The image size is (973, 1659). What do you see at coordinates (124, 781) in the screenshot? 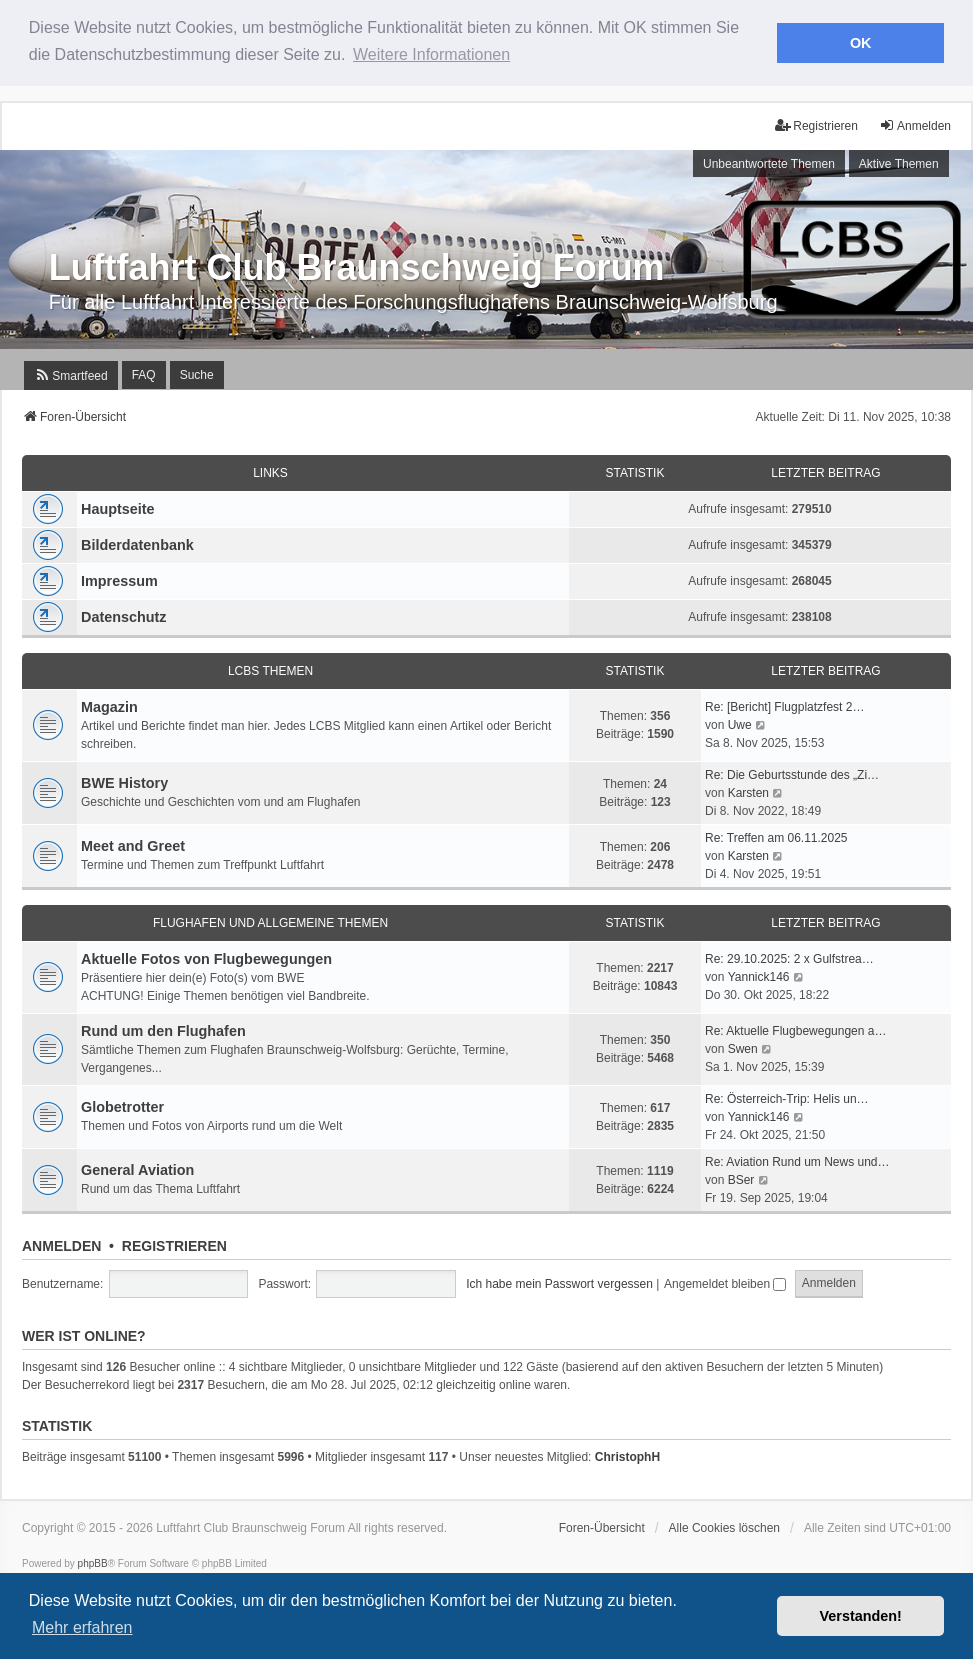
I see `BWE History` at bounding box center [124, 781].